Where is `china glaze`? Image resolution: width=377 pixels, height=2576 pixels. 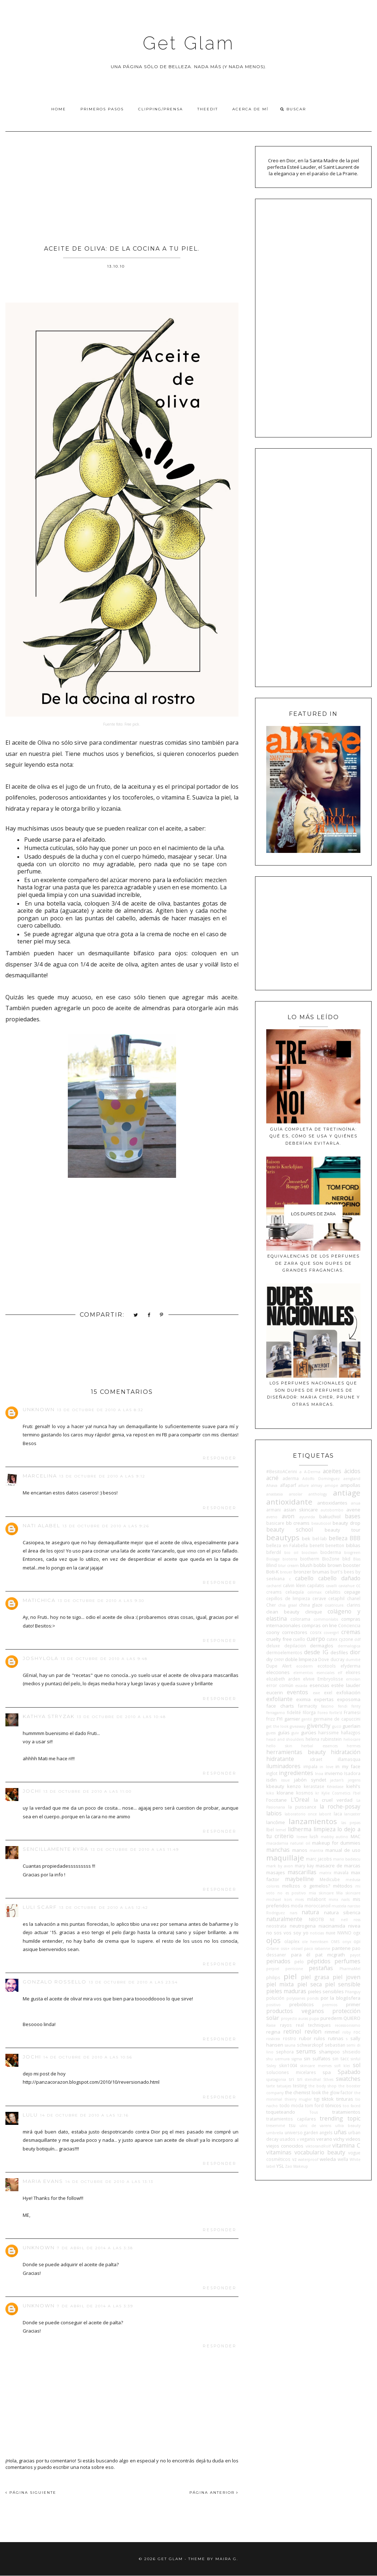
china glaze is located at coordinates (311, 1605).